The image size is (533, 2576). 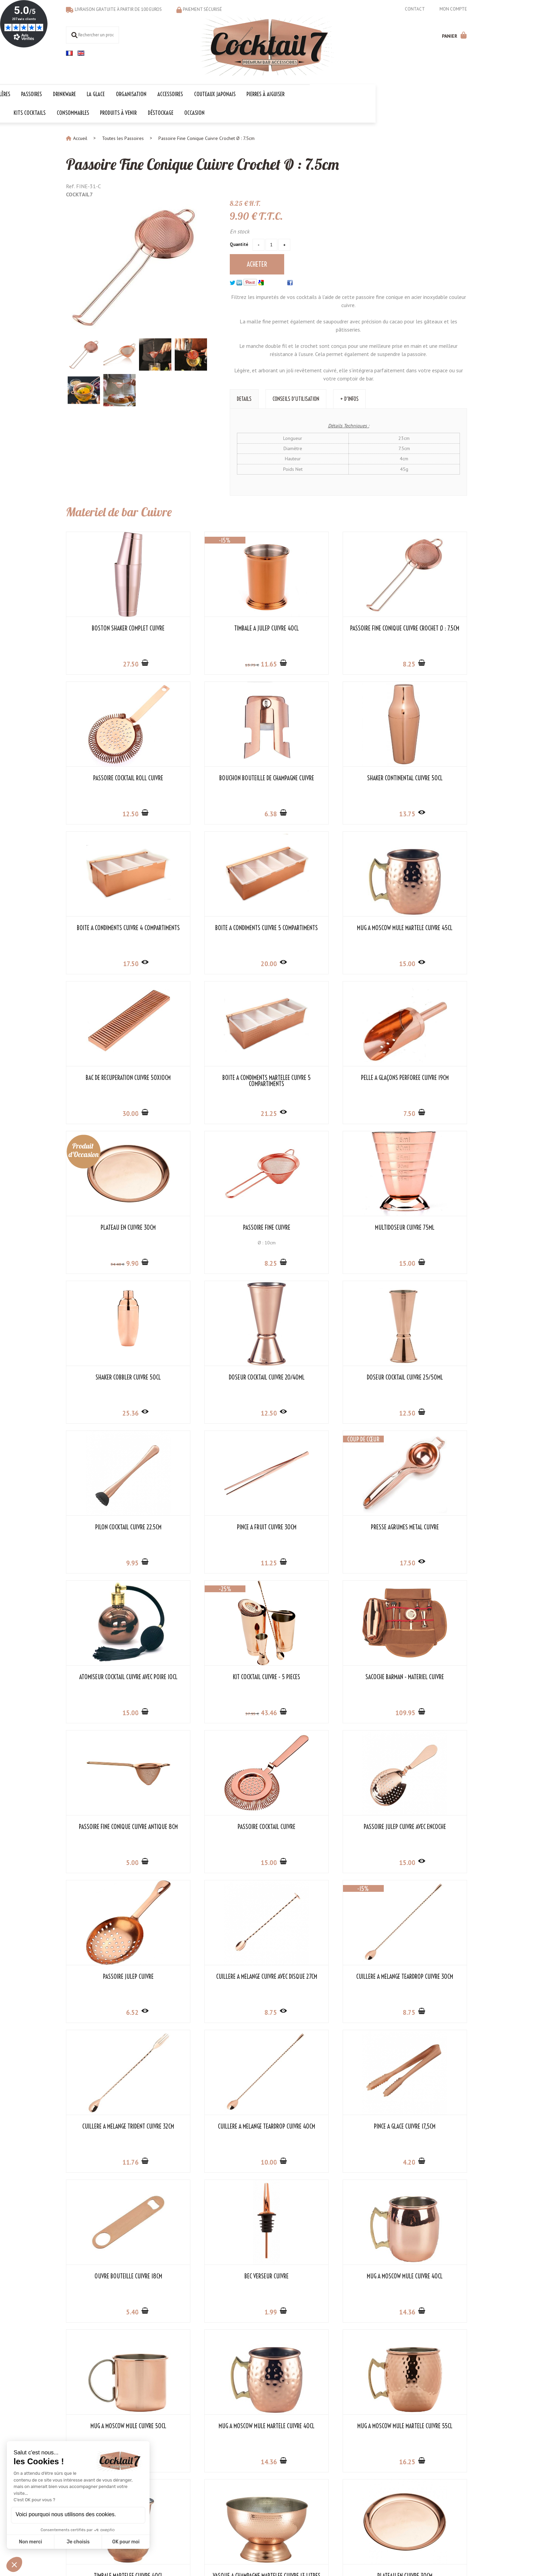 I want to click on 15, so click(x=113, y=962).